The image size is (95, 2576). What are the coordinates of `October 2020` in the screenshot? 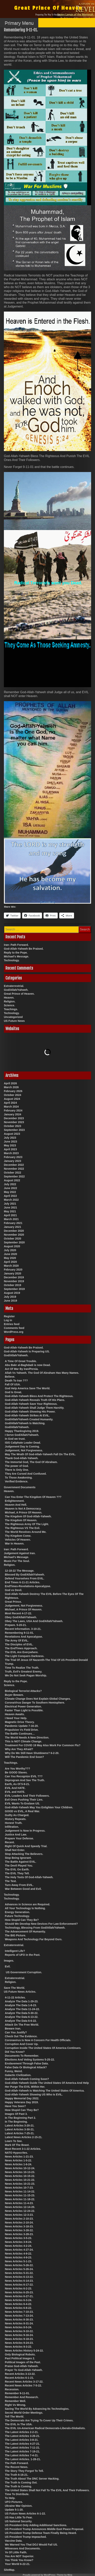 It's located at (12, 1238).